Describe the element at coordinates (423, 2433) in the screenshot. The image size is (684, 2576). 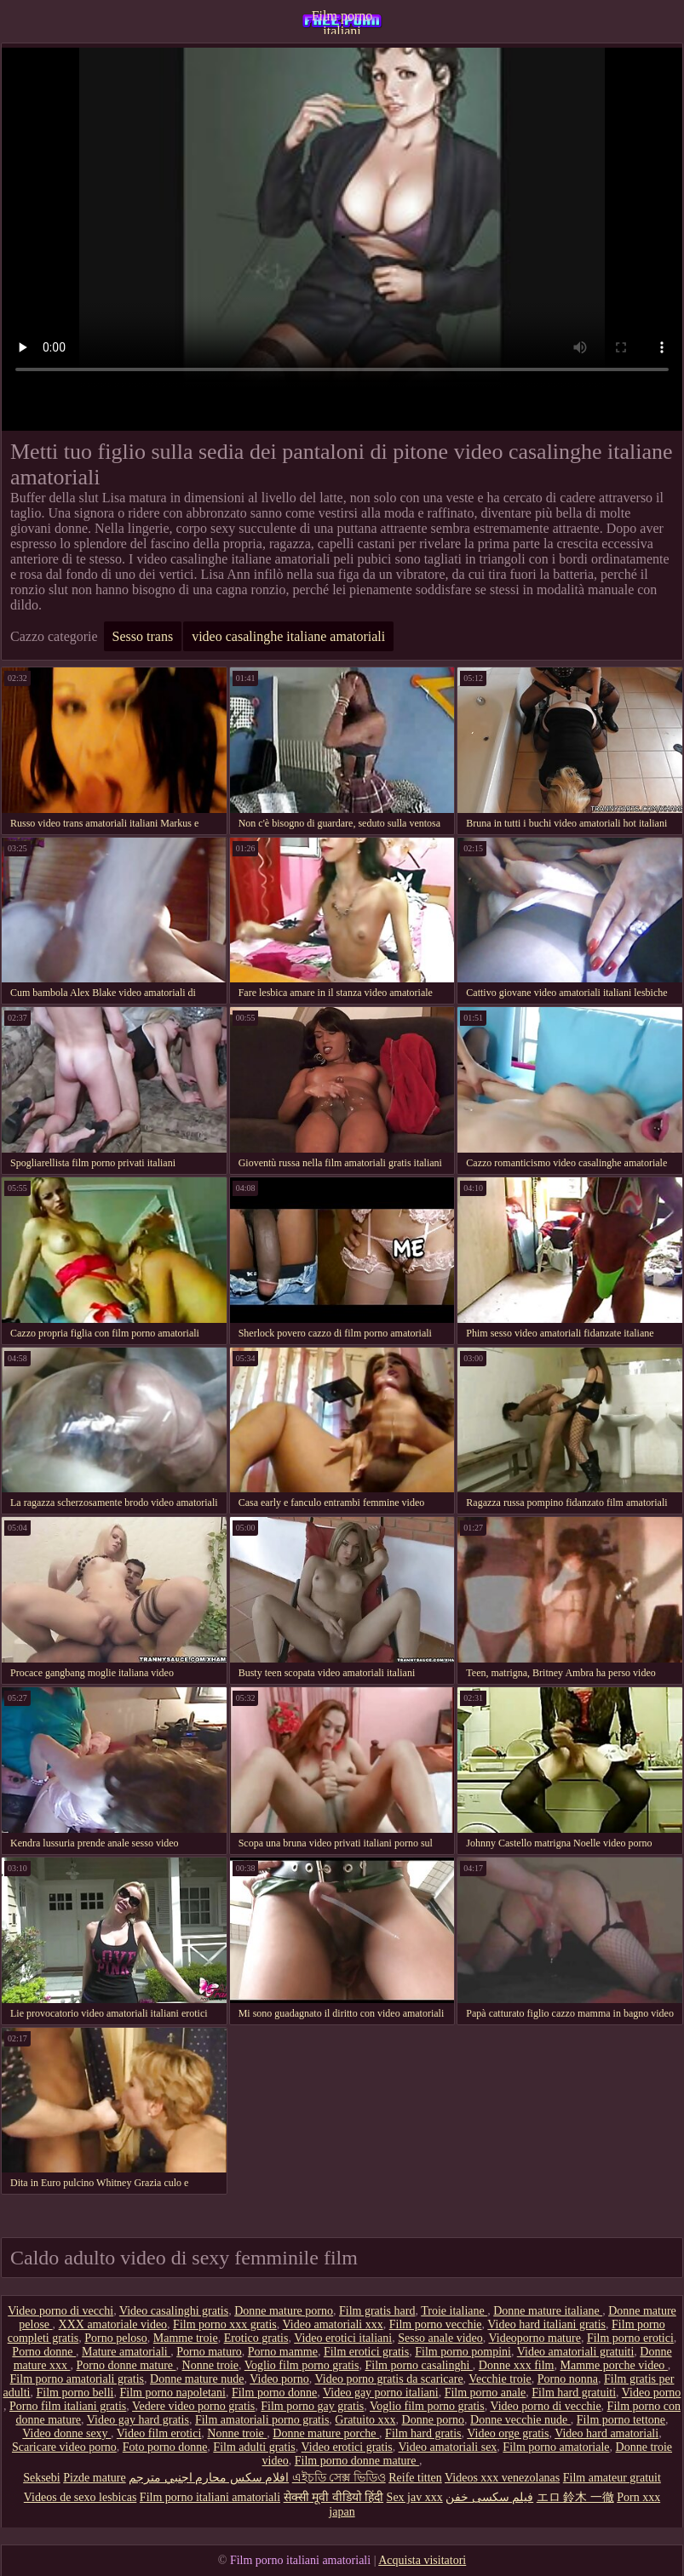
I see `Film hard gratis` at that location.